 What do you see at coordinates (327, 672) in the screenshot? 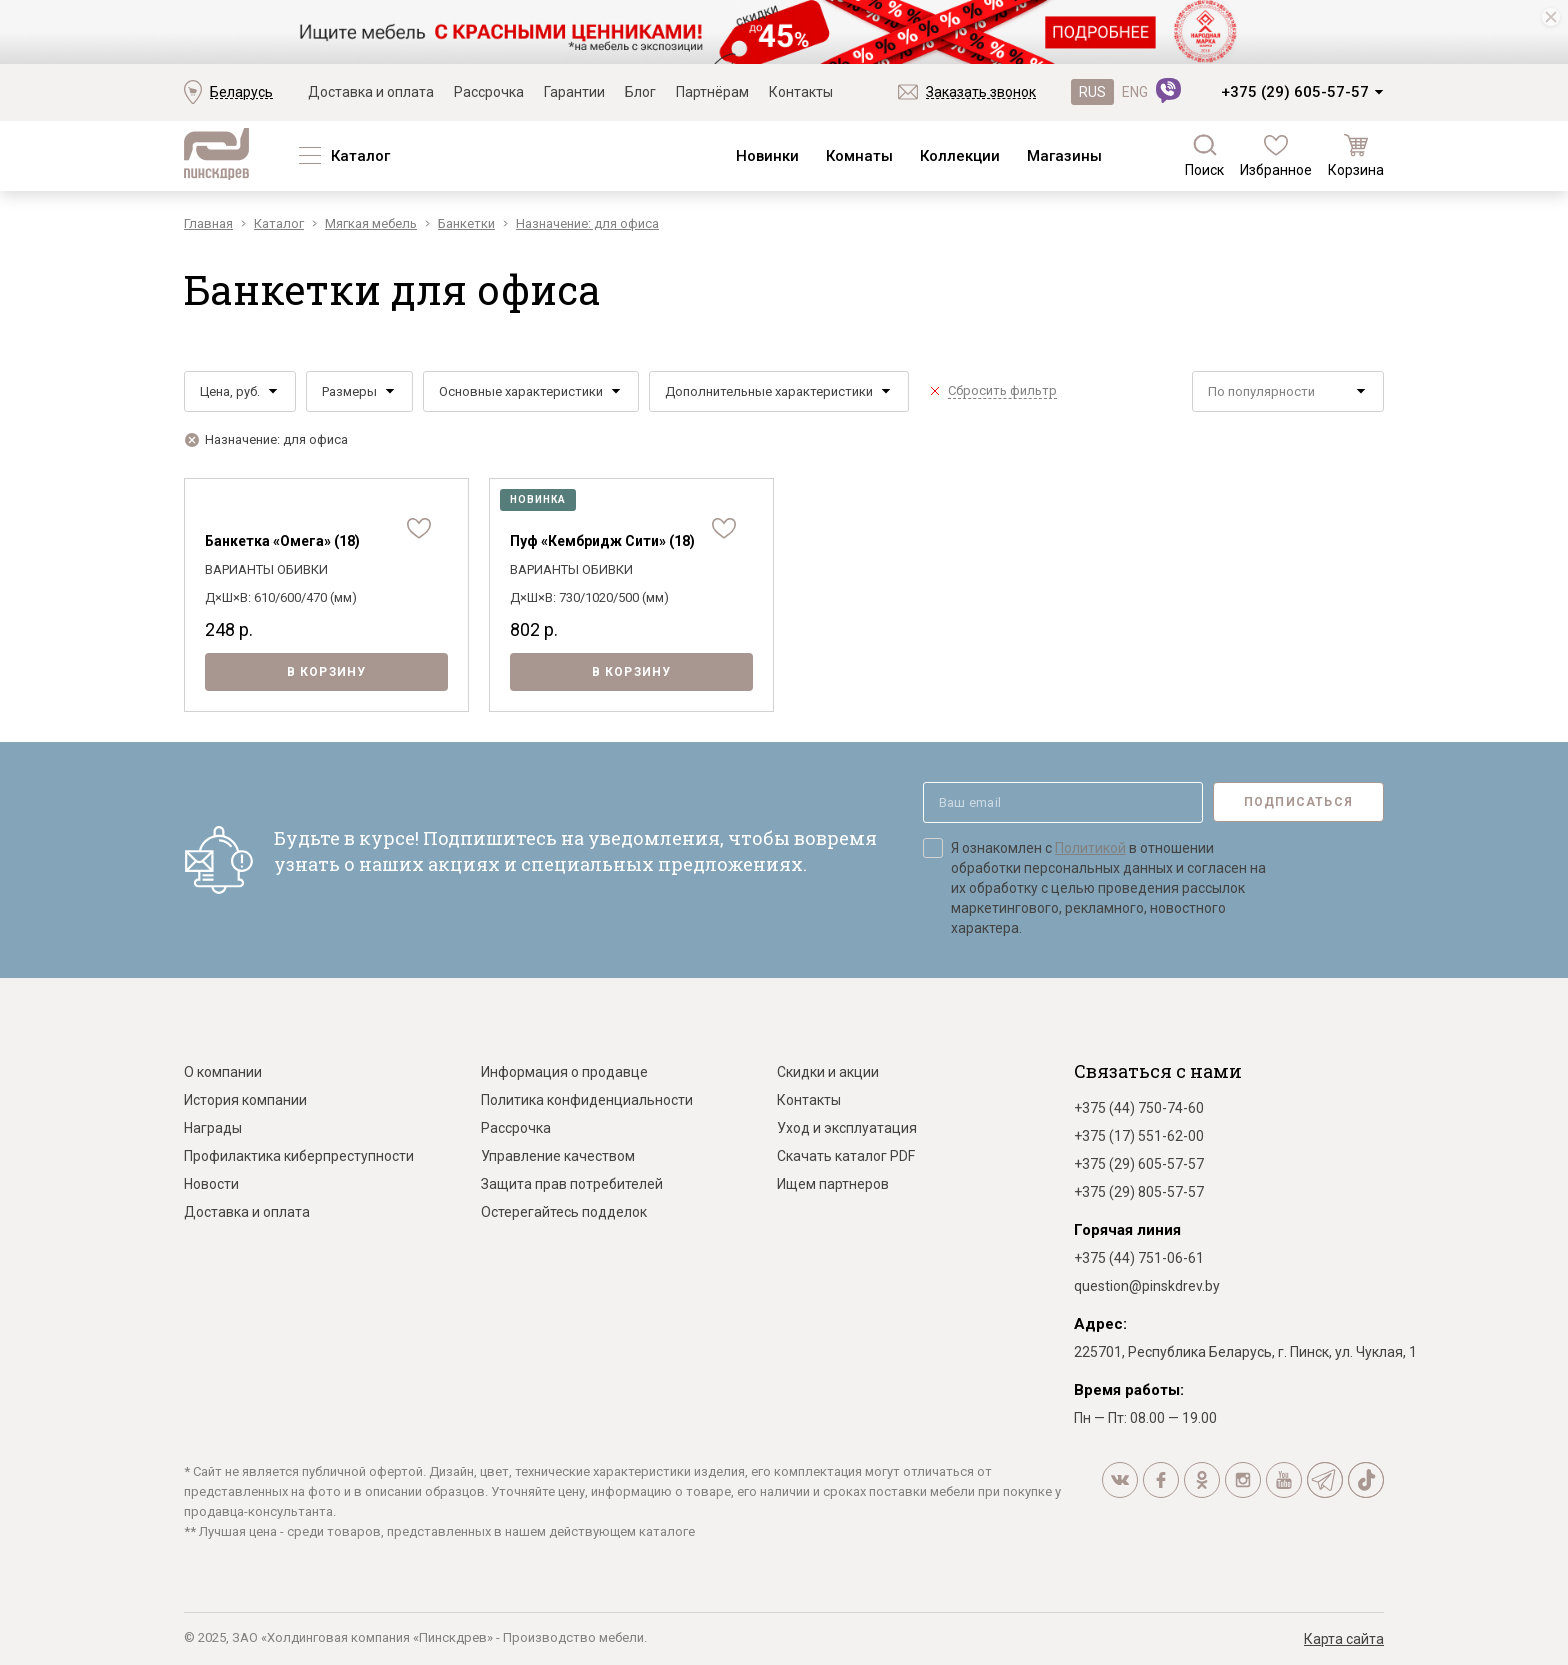
I see `В корзину` at bounding box center [327, 672].